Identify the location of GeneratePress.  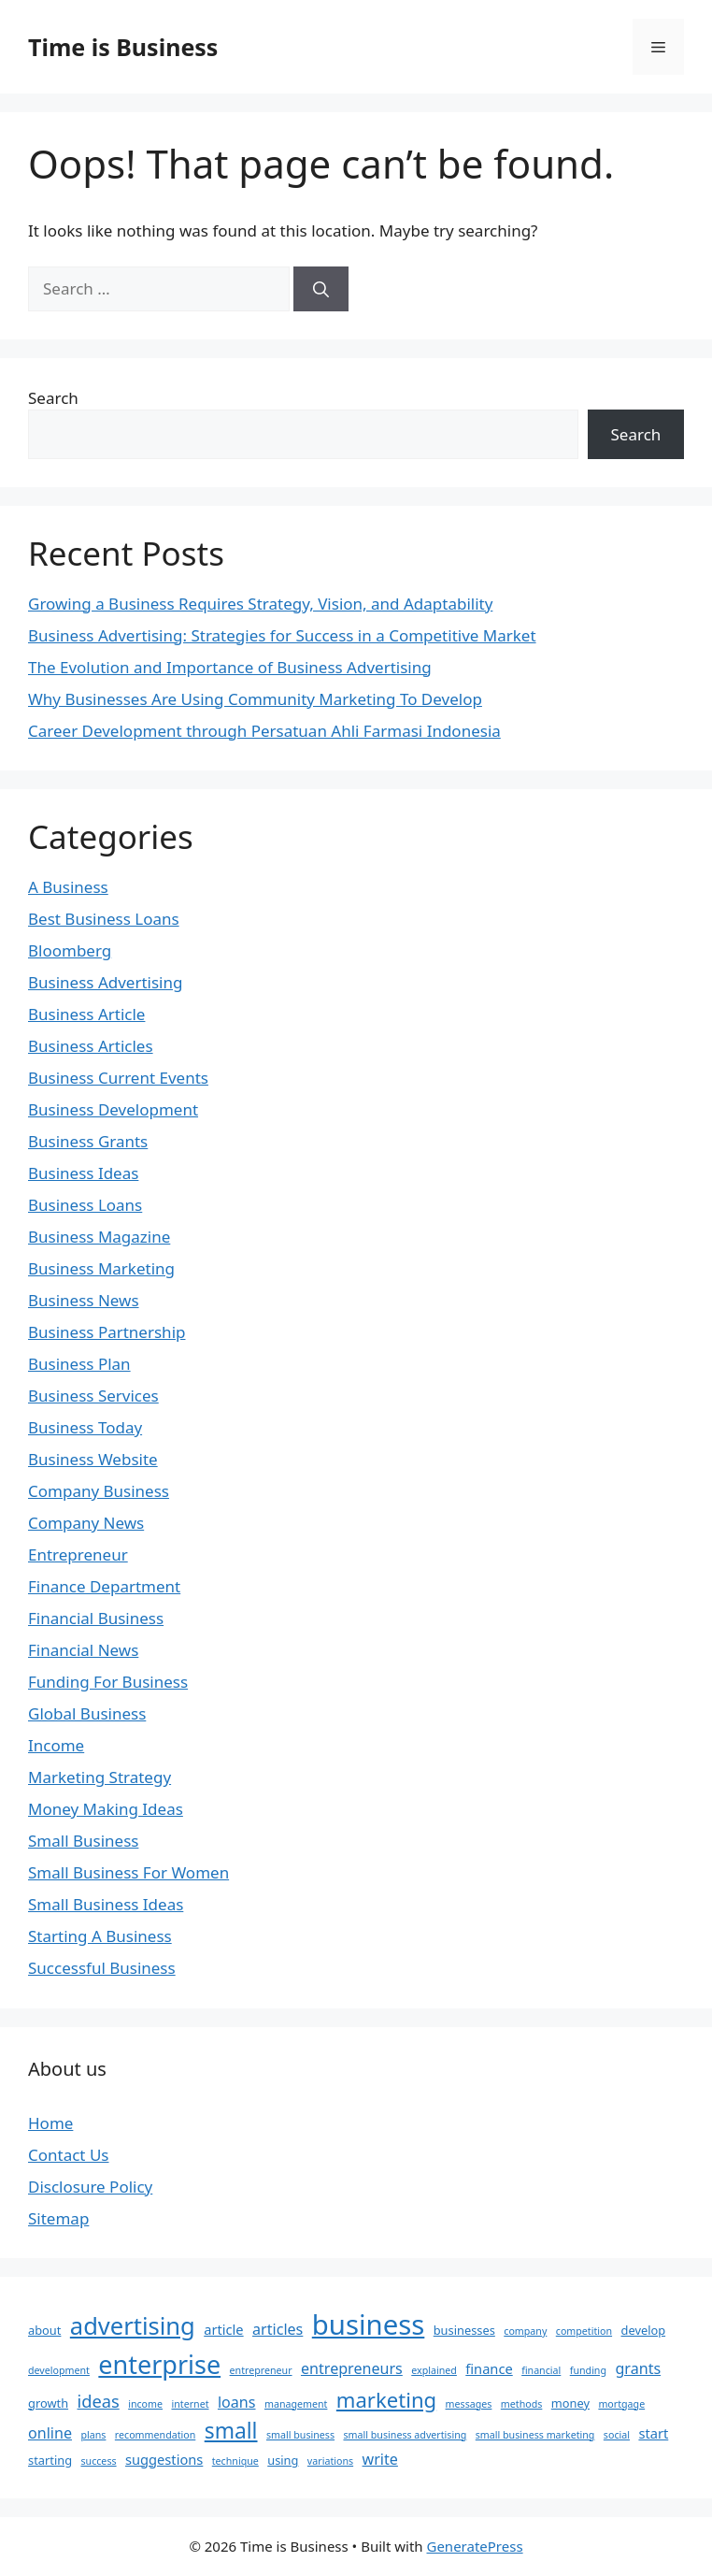
(474, 2546).